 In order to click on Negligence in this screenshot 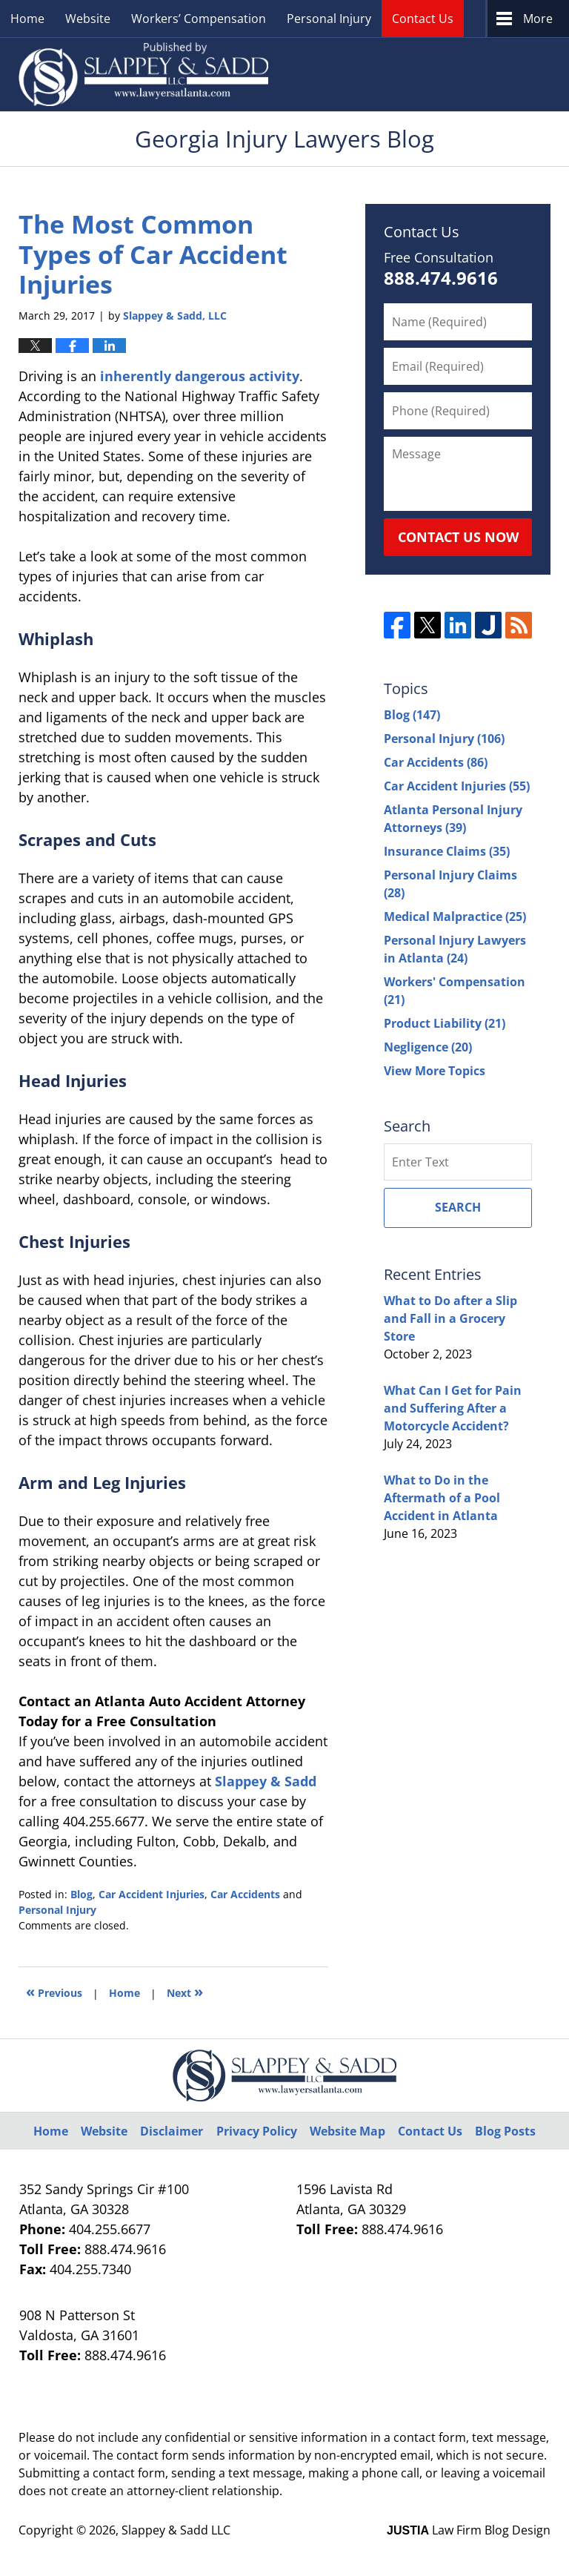, I will do `click(428, 1047)`.